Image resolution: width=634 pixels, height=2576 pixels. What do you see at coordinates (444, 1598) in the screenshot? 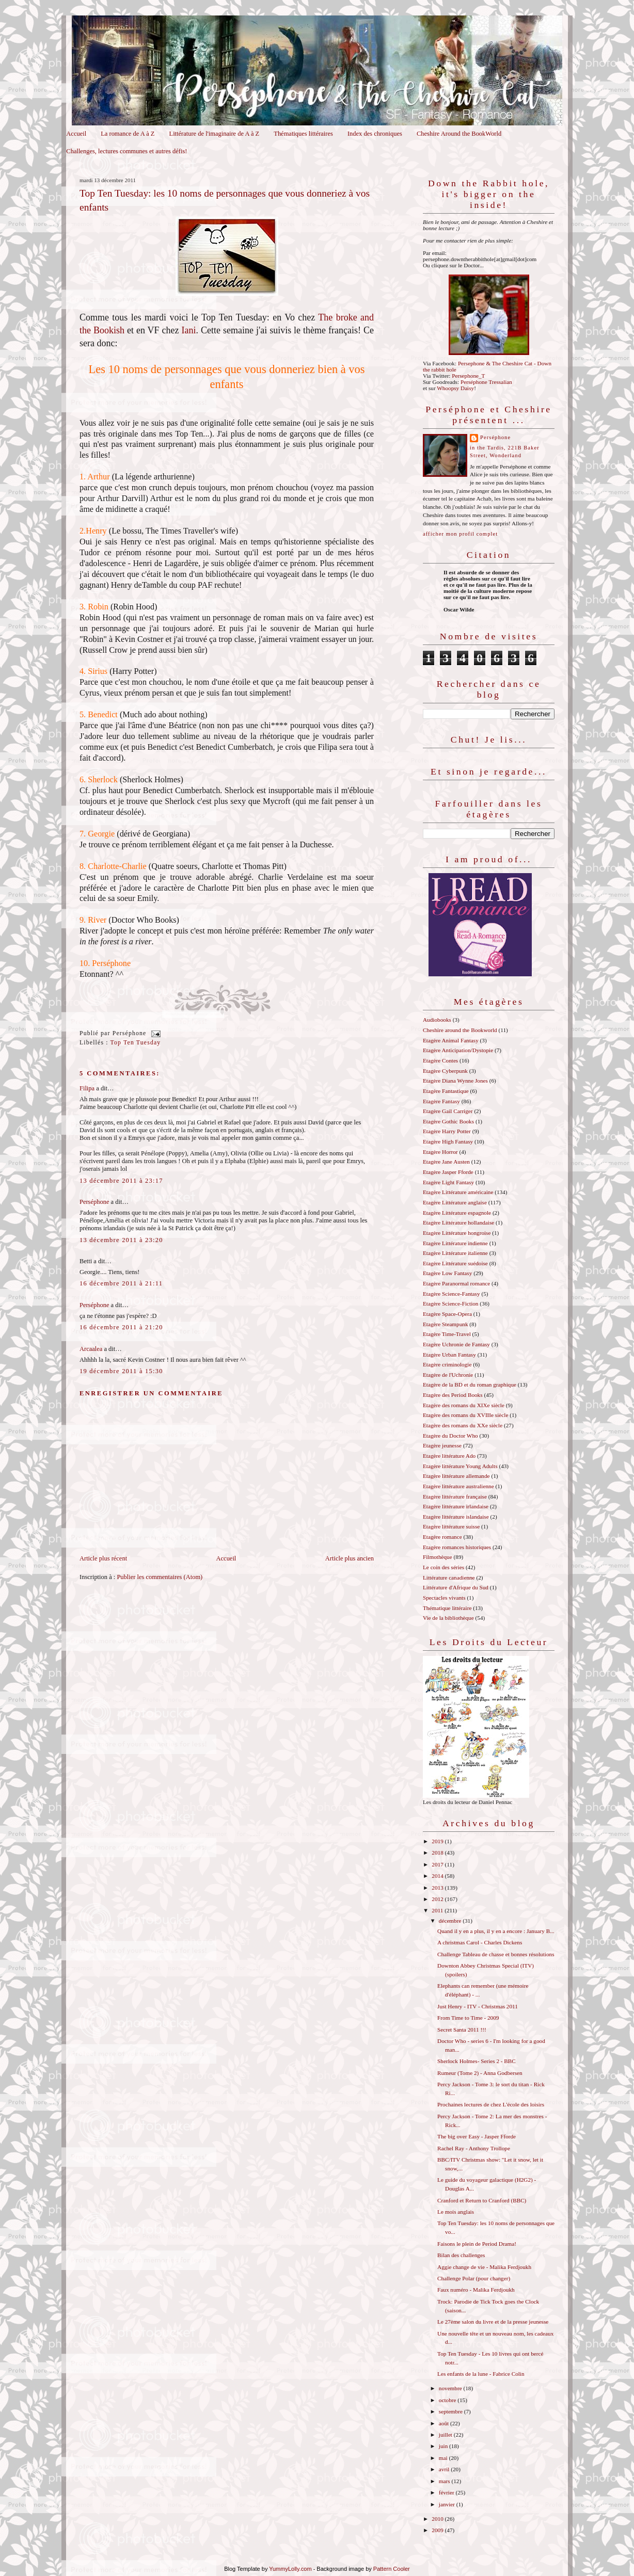
I see `Spectacles vivants` at bounding box center [444, 1598].